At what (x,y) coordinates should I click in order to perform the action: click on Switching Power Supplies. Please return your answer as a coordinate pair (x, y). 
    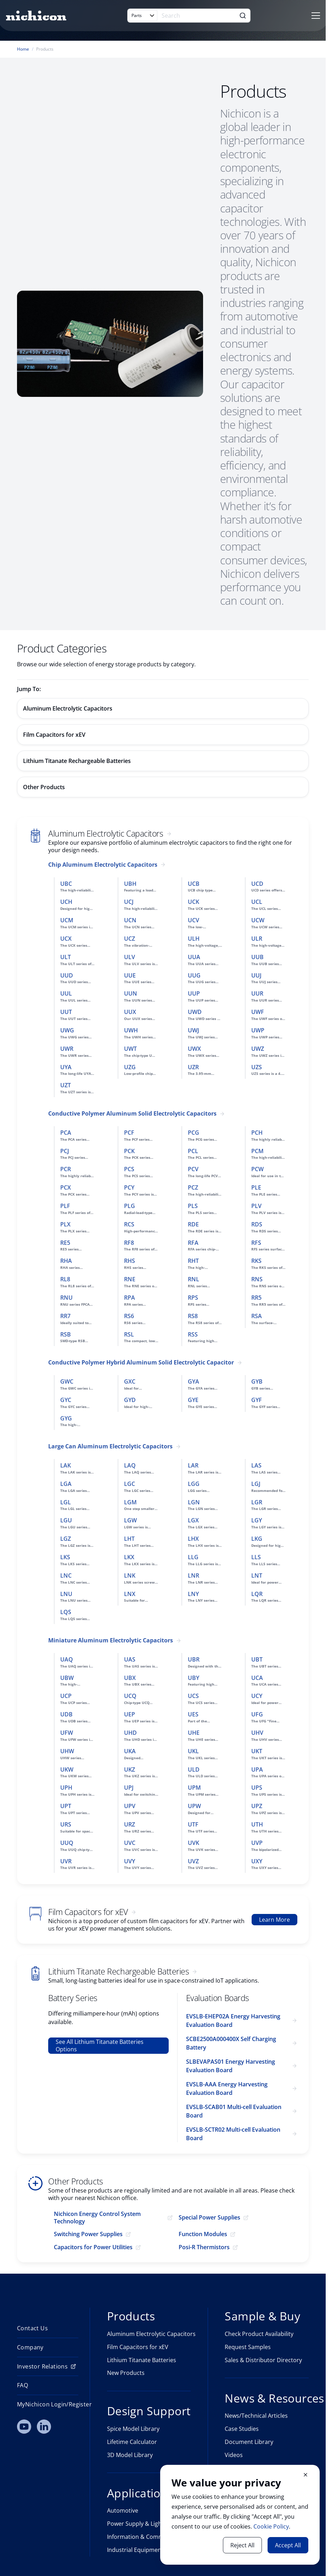
    Looking at the image, I should click on (88, 2234).